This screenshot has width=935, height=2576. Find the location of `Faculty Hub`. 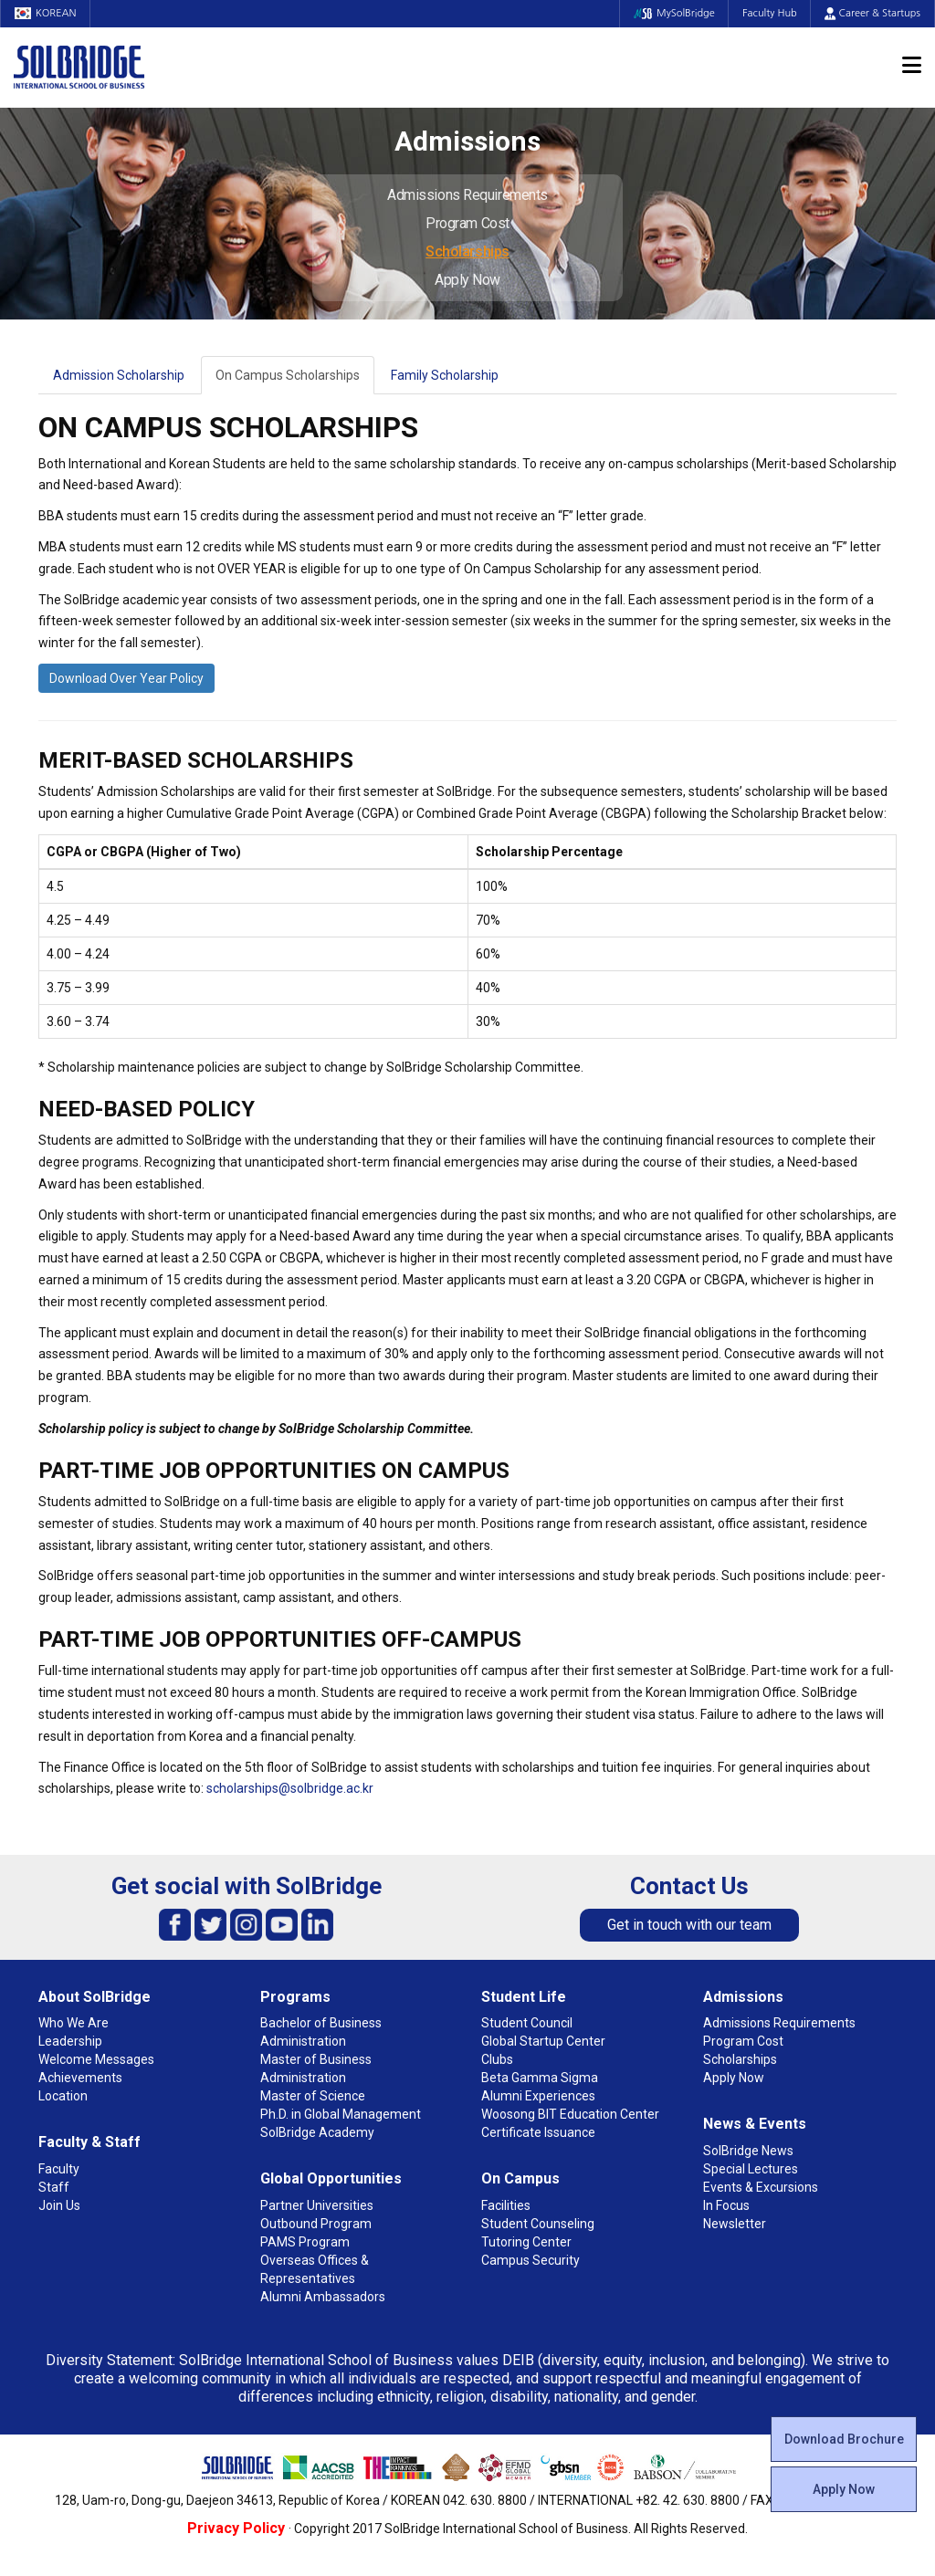

Faculty Hub is located at coordinates (769, 13).